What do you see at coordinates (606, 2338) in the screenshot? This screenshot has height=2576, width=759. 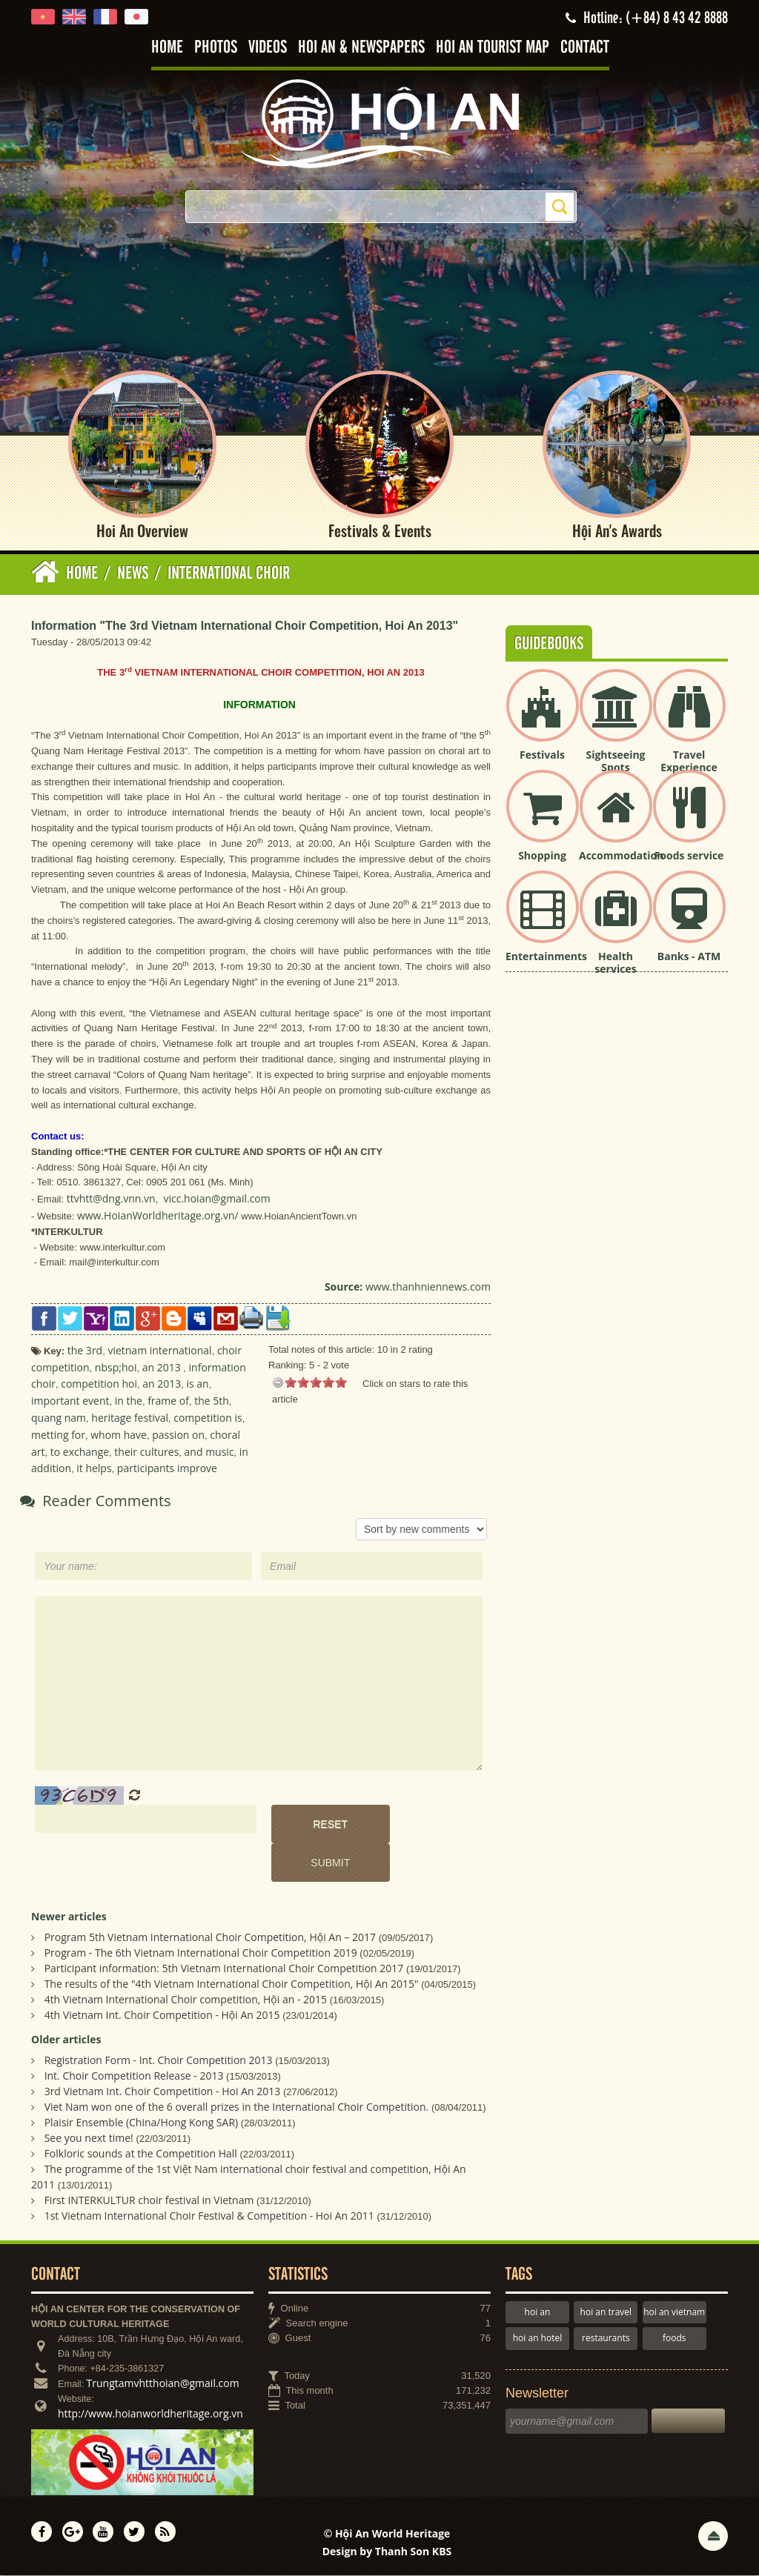 I see `restaurants` at bounding box center [606, 2338].